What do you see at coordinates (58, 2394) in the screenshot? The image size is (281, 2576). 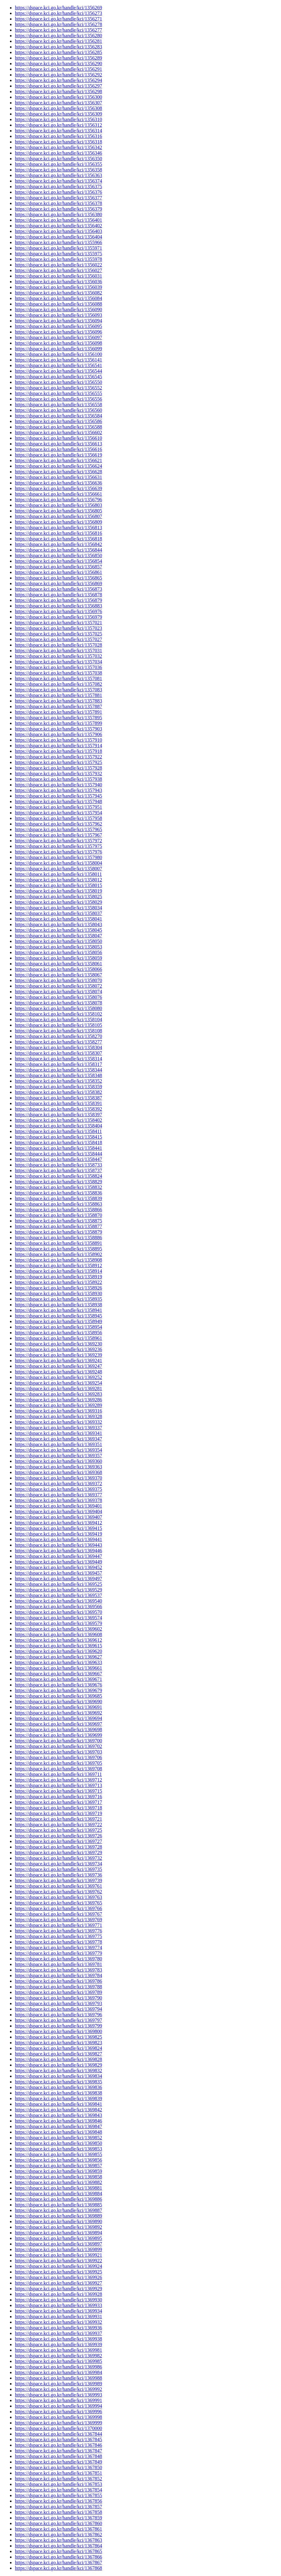 I see `https://dspace.kci.go.kr/handle/kci/1369993` at bounding box center [58, 2394].